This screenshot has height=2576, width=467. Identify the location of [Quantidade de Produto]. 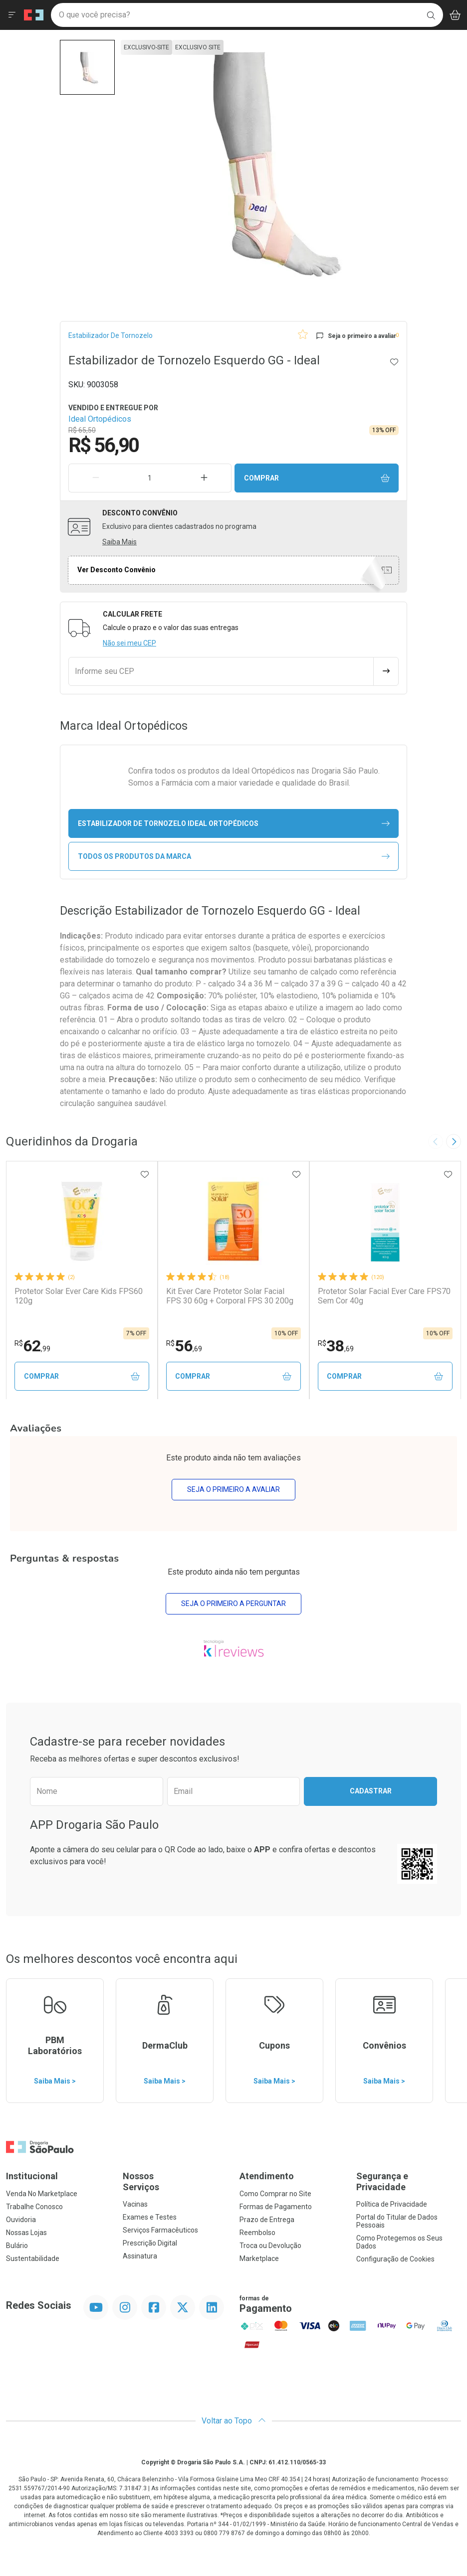
(150, 478).